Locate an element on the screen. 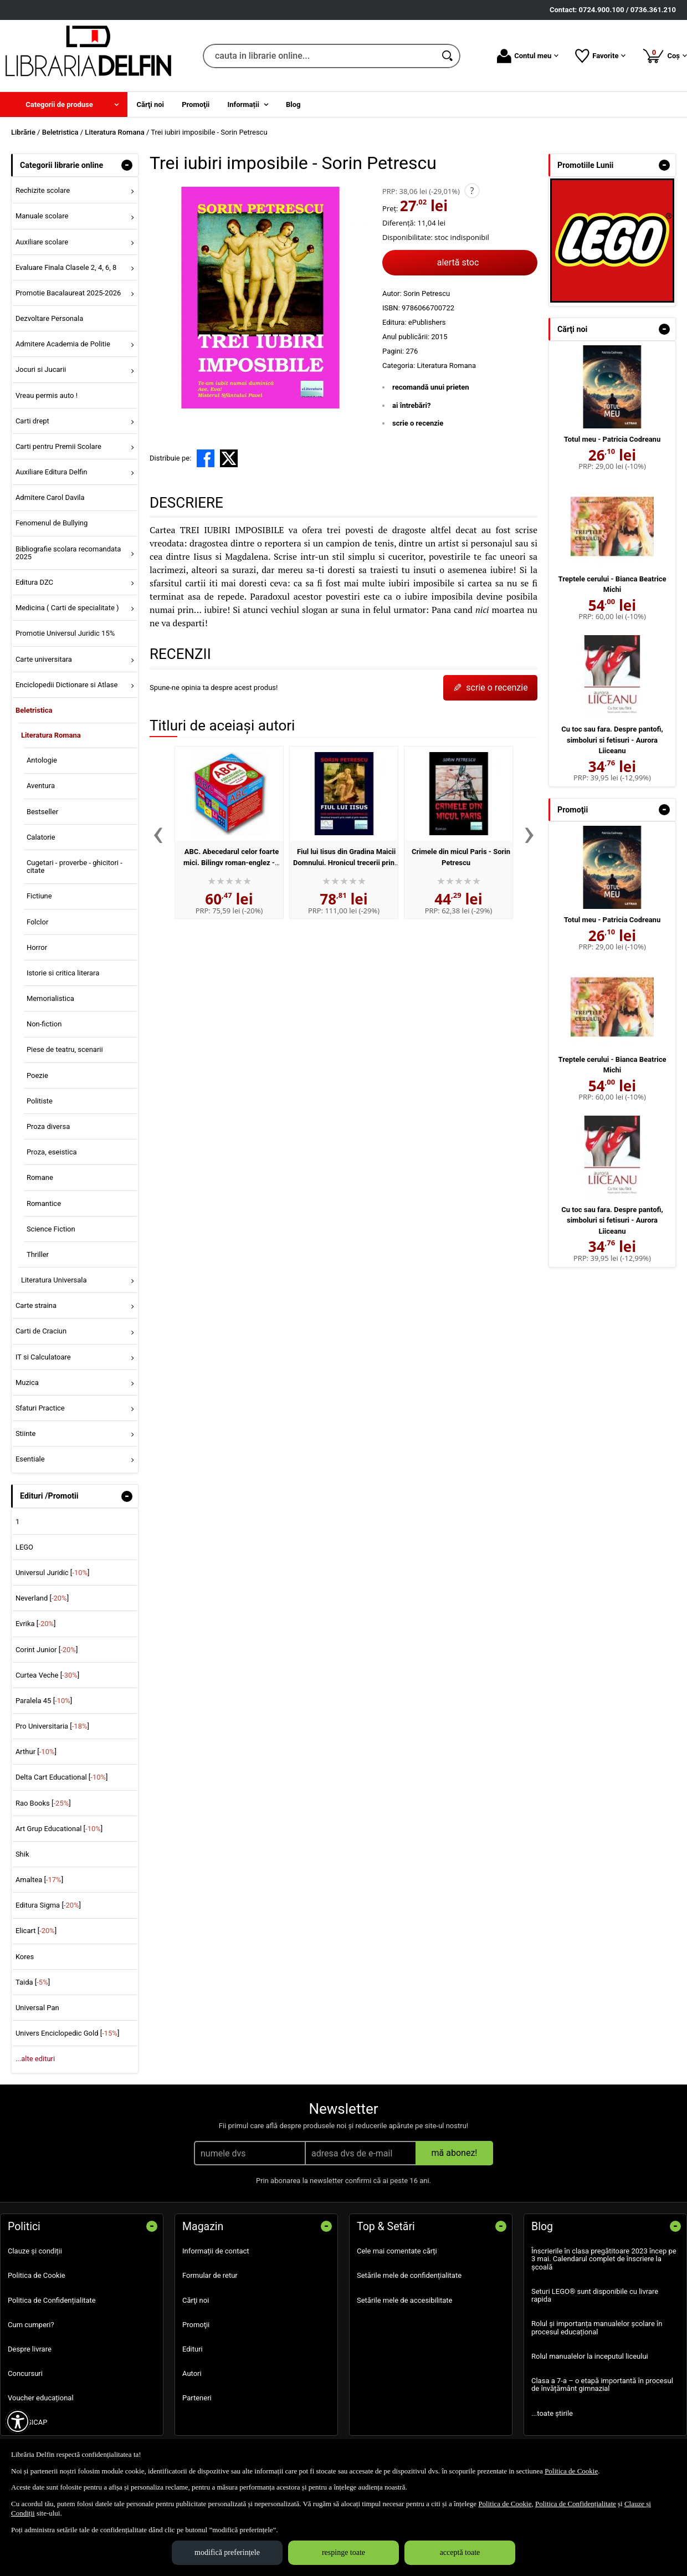 Image resolution: width=687 pixels, height=2576 pixels. Politiste [menuitem] is located at coordinates (40, 1101).